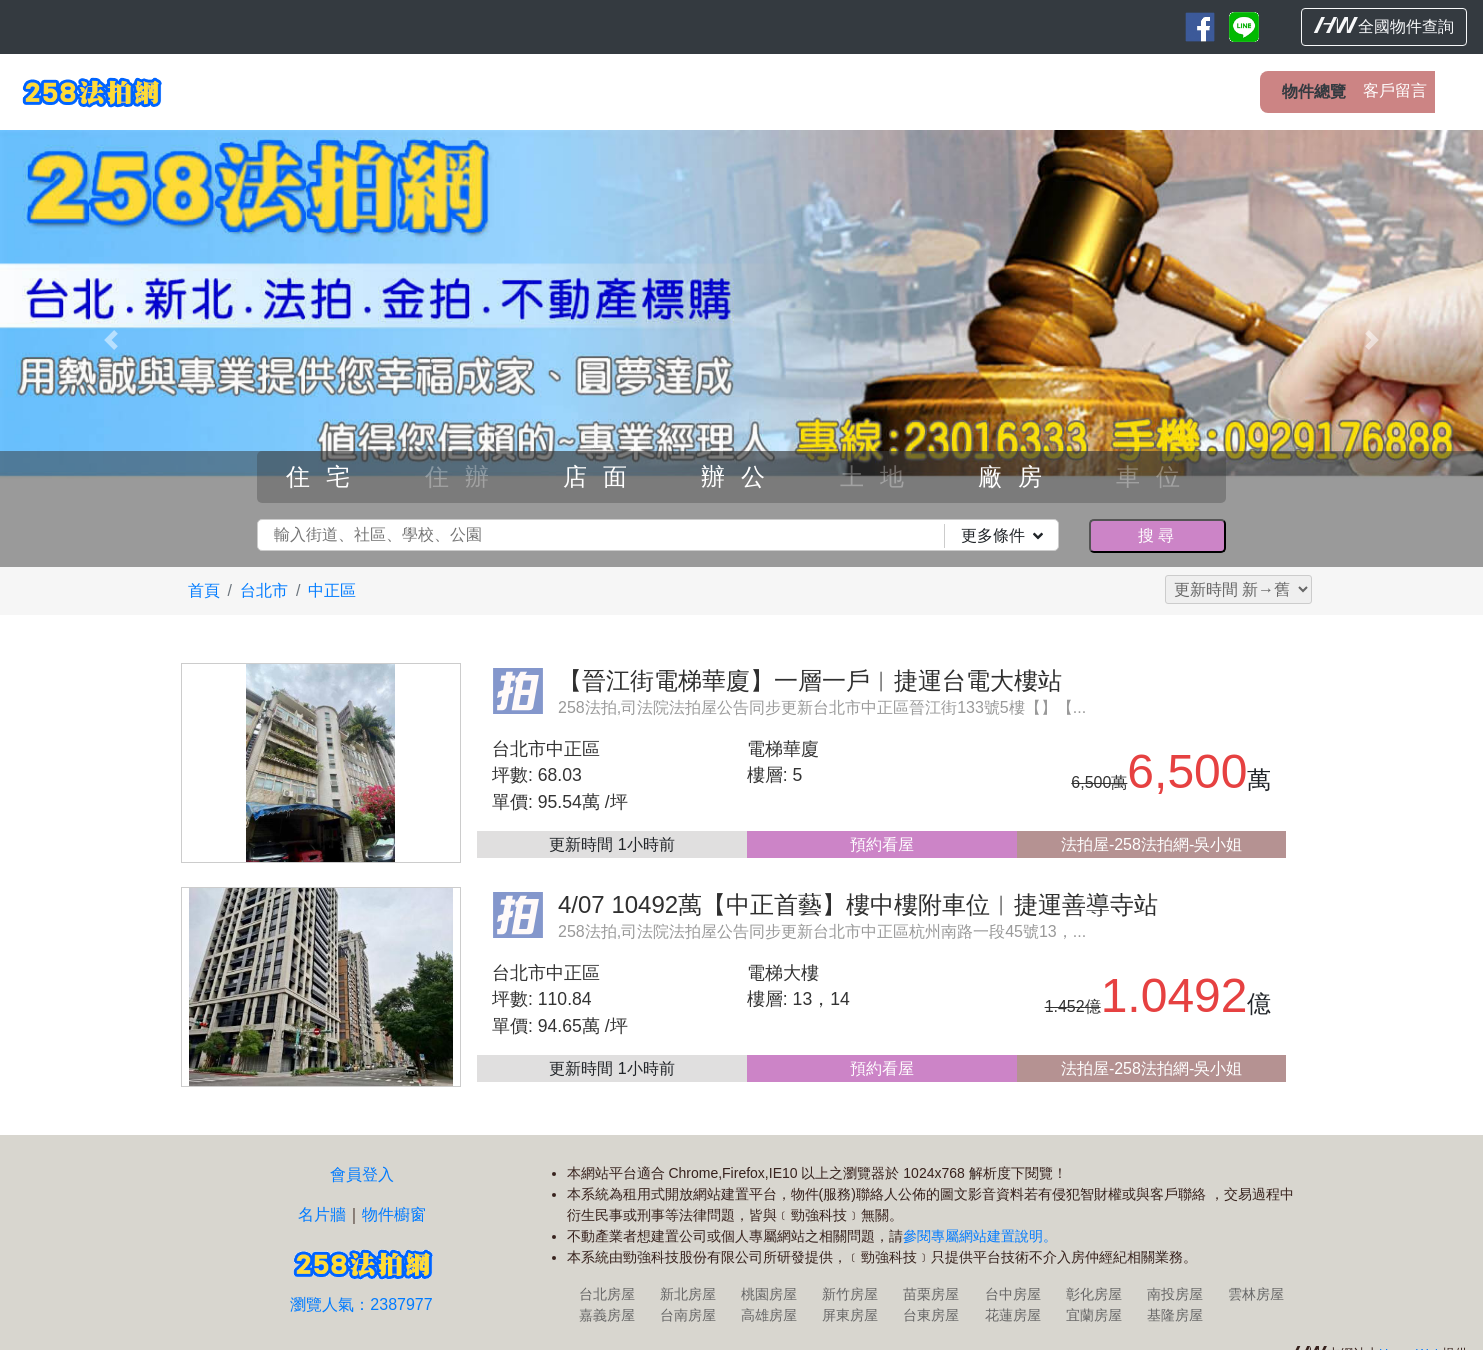 This screenshot has width=1483, height=1350. What do you see at coordinates (264, 590) in the screenshot?
I see `台北市` at bounding box center [264, 590].